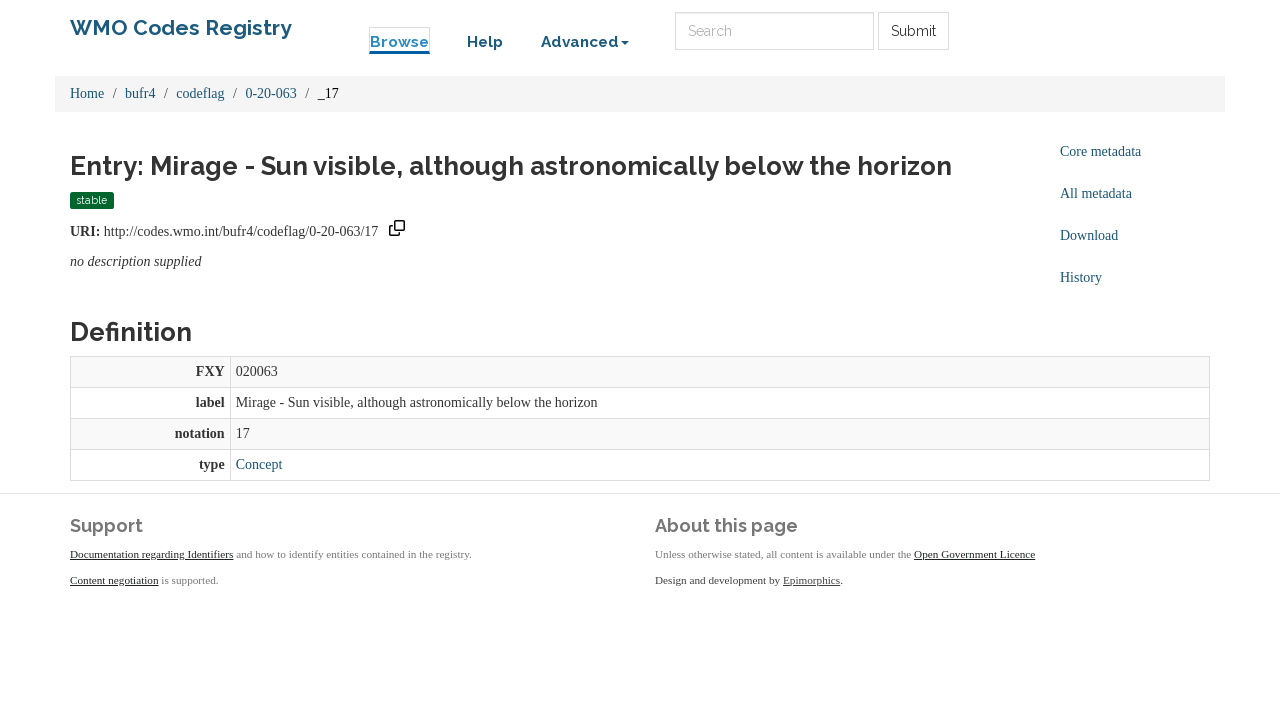 This screenshot has height=720, width=1280. I want to click on Epimorphics, so click(811, 580).